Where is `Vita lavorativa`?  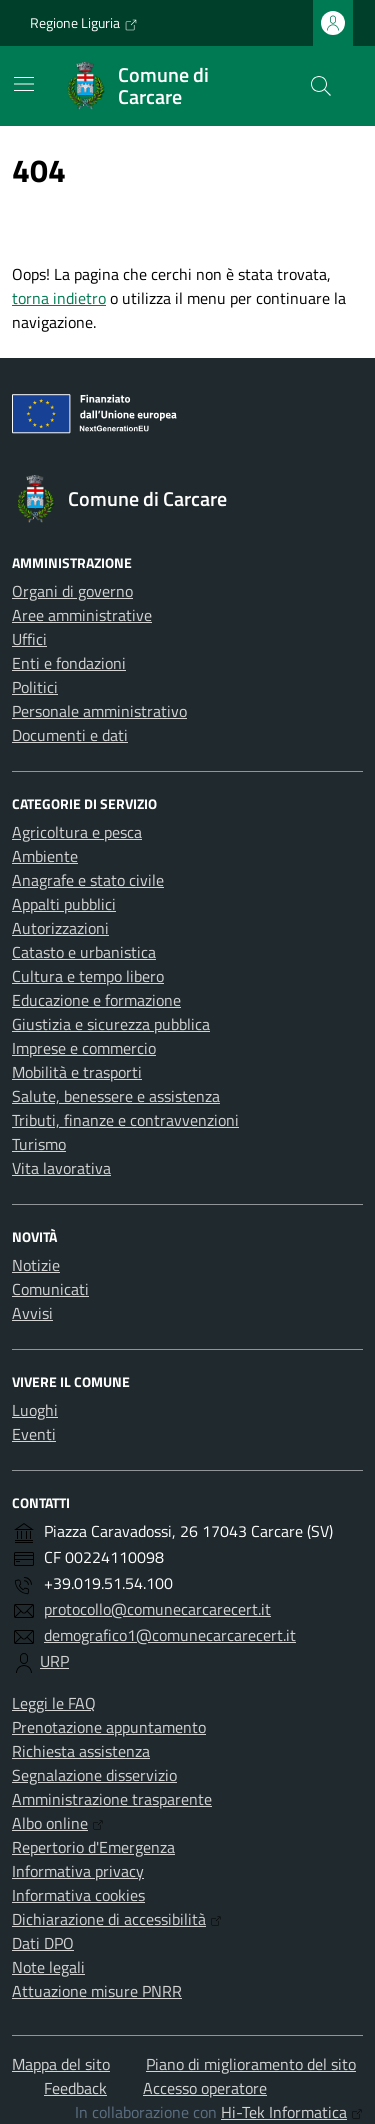
Vita lavorativa is located at coordinates (61, 1168).